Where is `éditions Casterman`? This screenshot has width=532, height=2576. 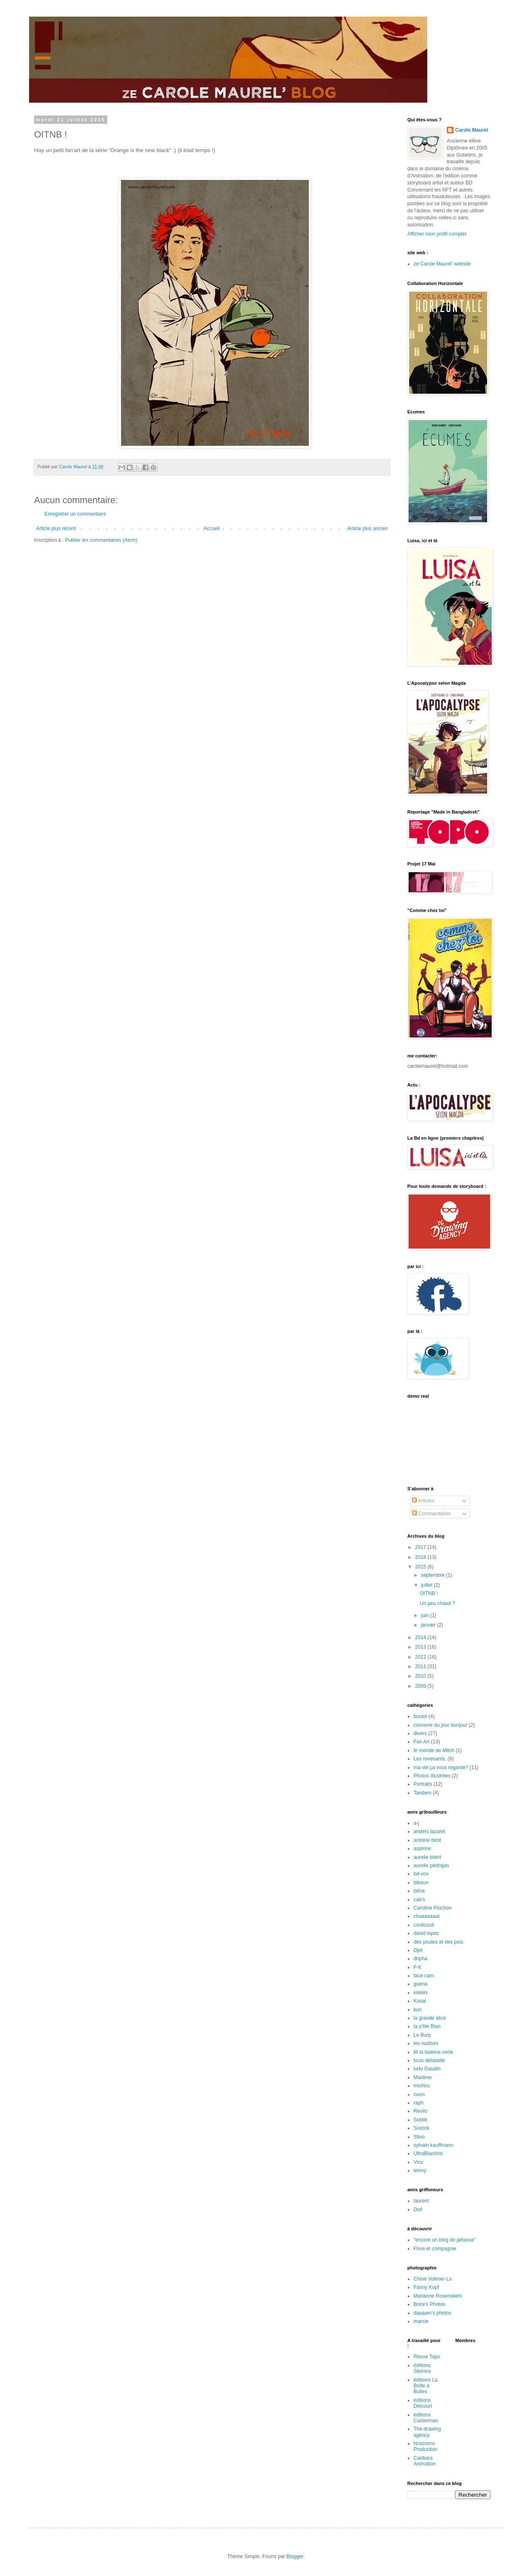
éditions Casterman is located at coordinates (426, 2418).